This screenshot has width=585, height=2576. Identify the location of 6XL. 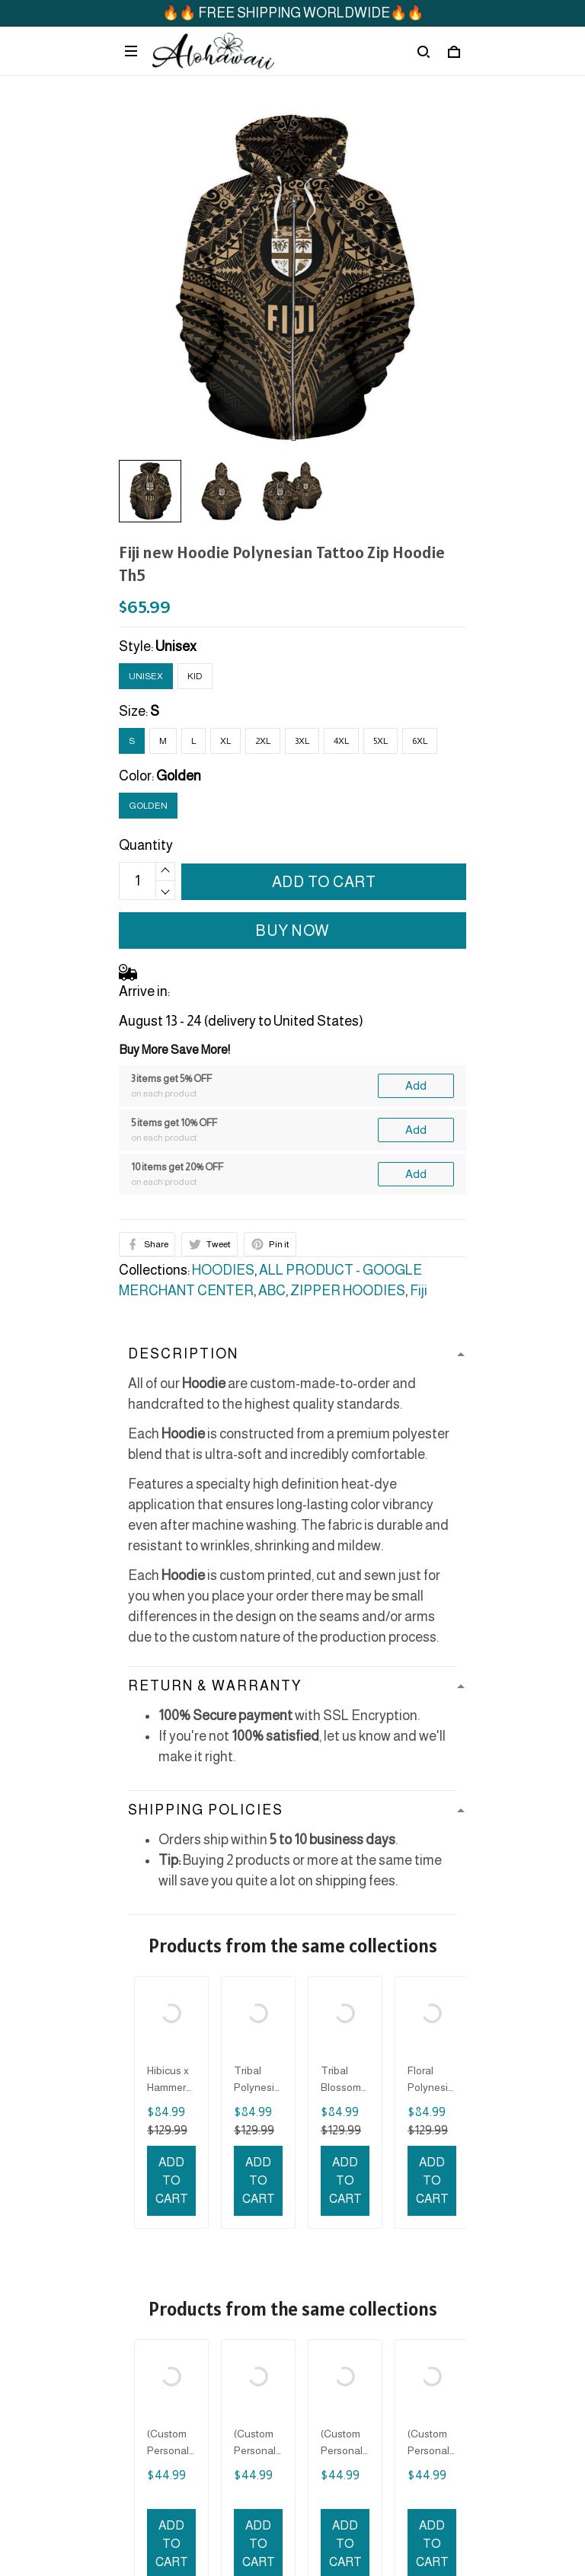
(419, 741).